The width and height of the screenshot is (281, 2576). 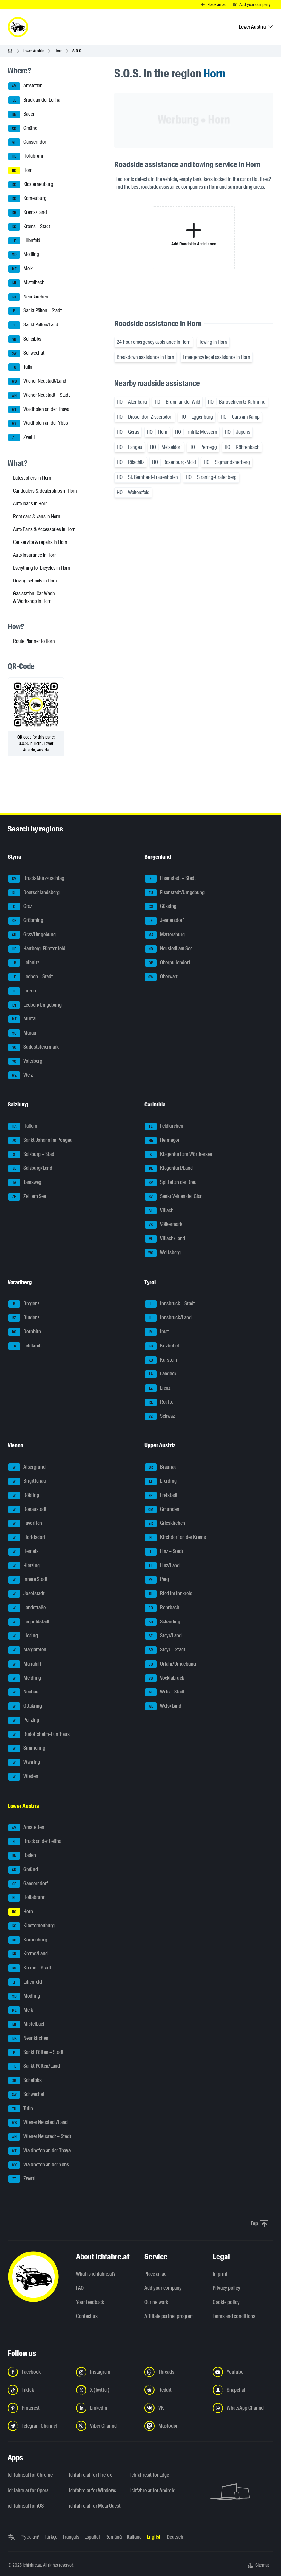 I want to click on Horn, so click(x=58, y=51).